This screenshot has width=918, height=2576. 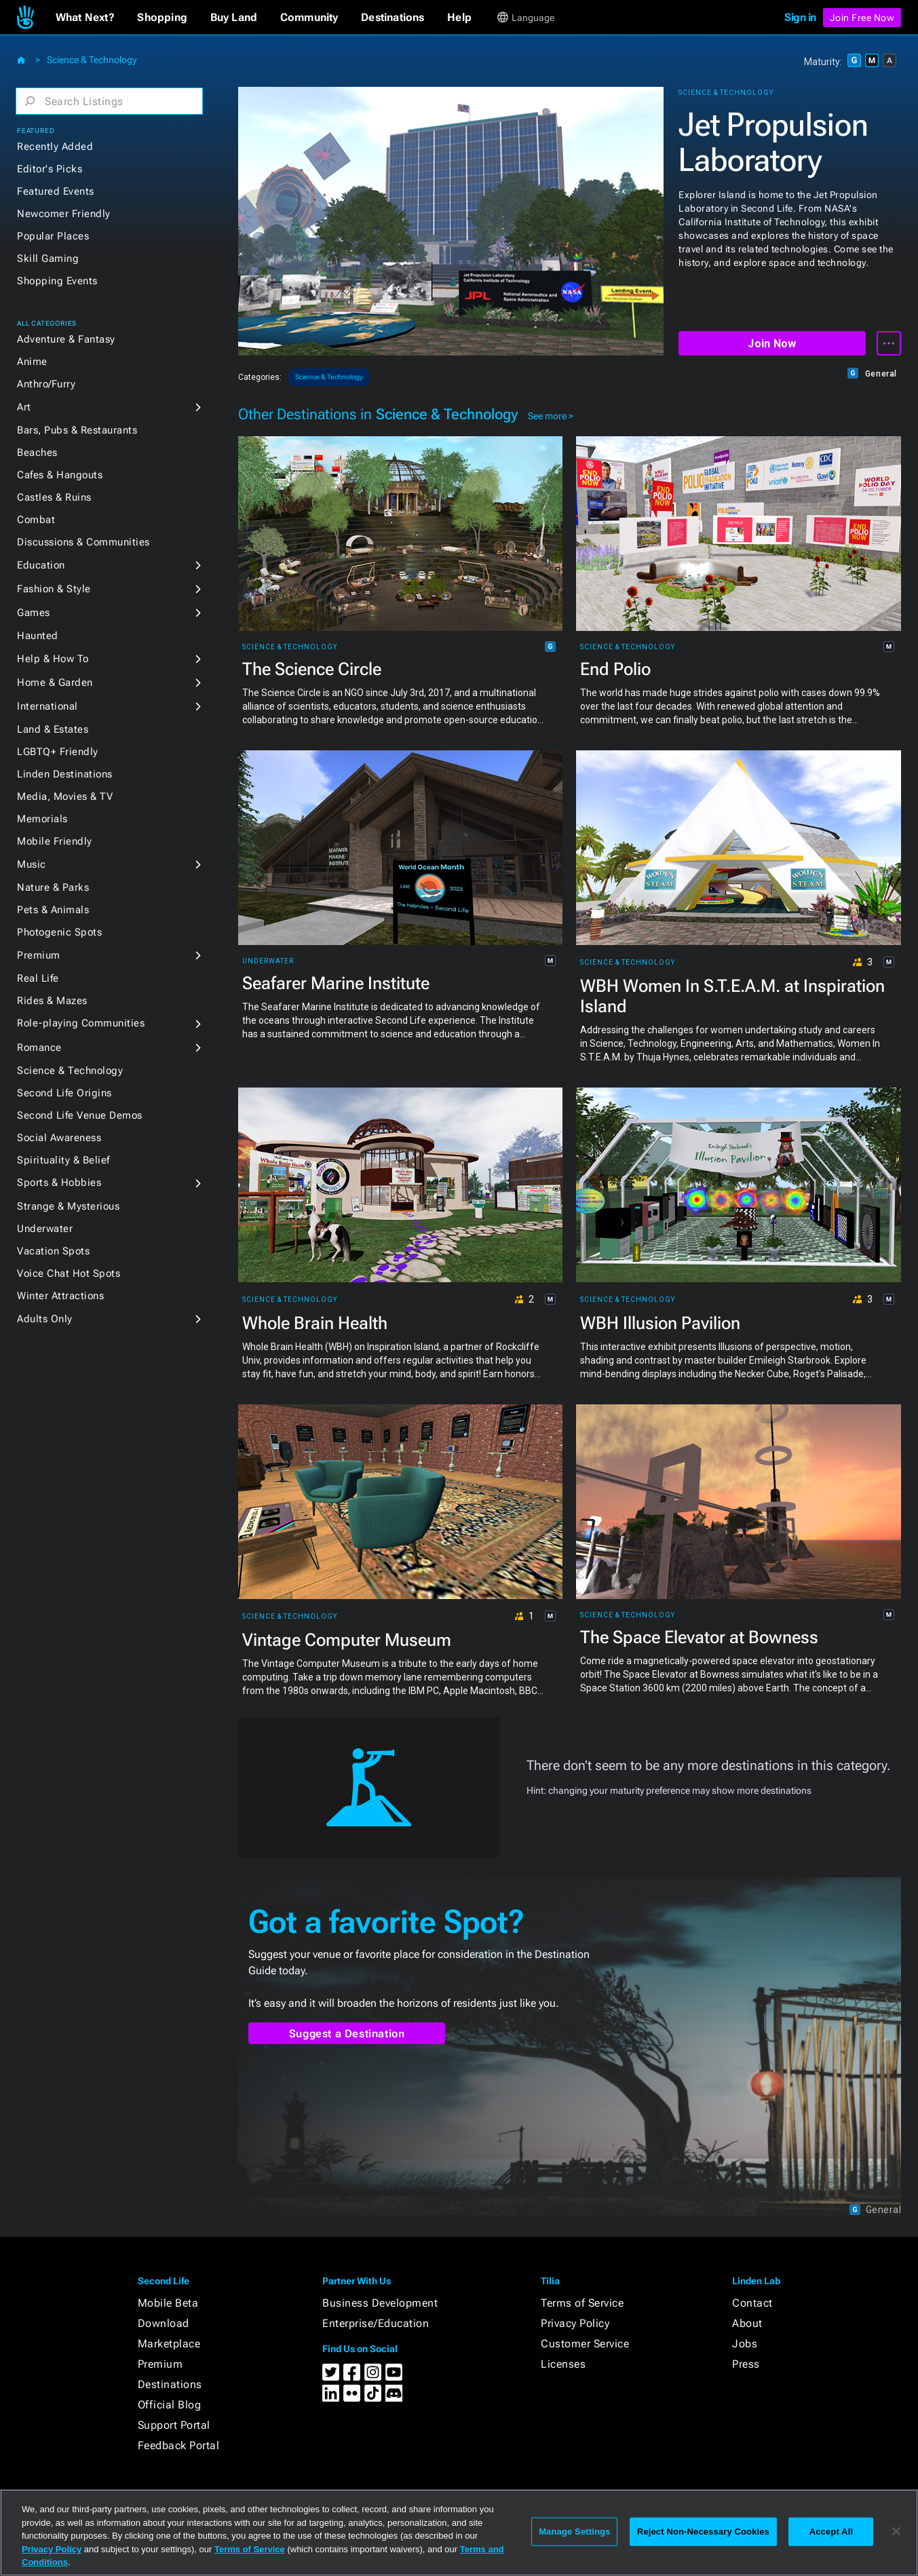 I want to click on Featured Events, so click(x=55, y=191).